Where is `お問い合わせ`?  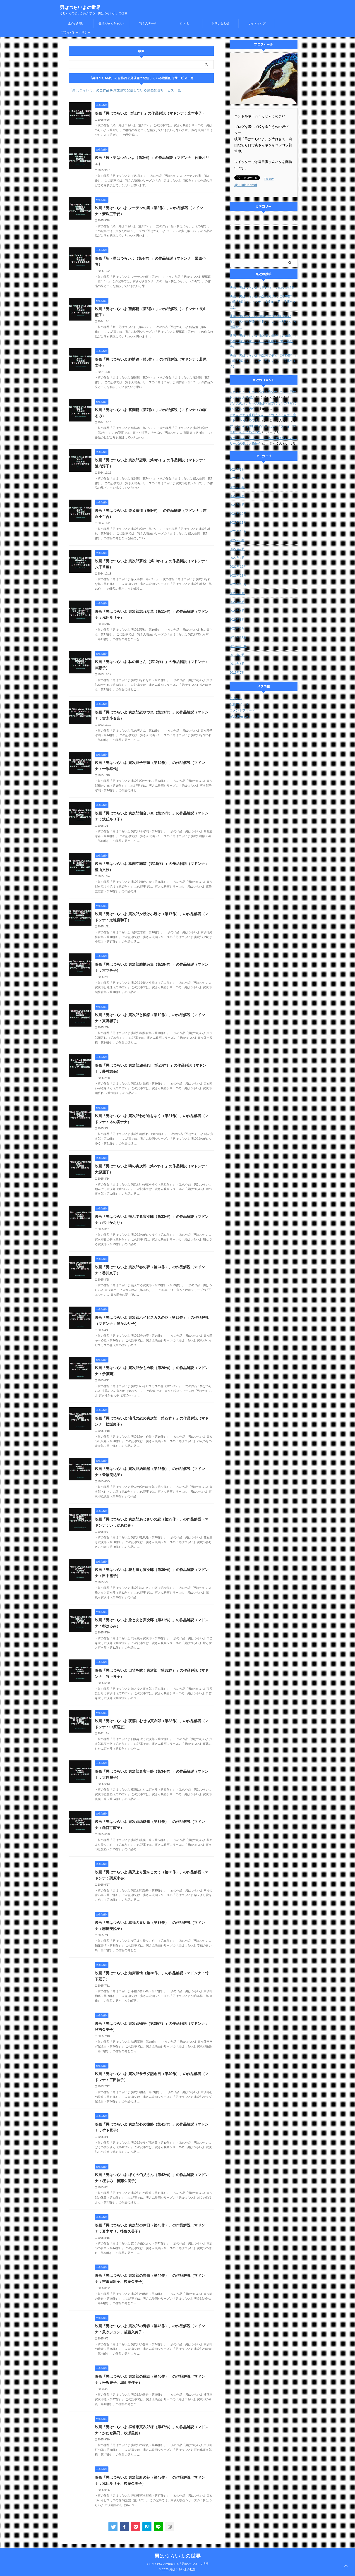
お問い合わせ is located at coordinates (220, 23).